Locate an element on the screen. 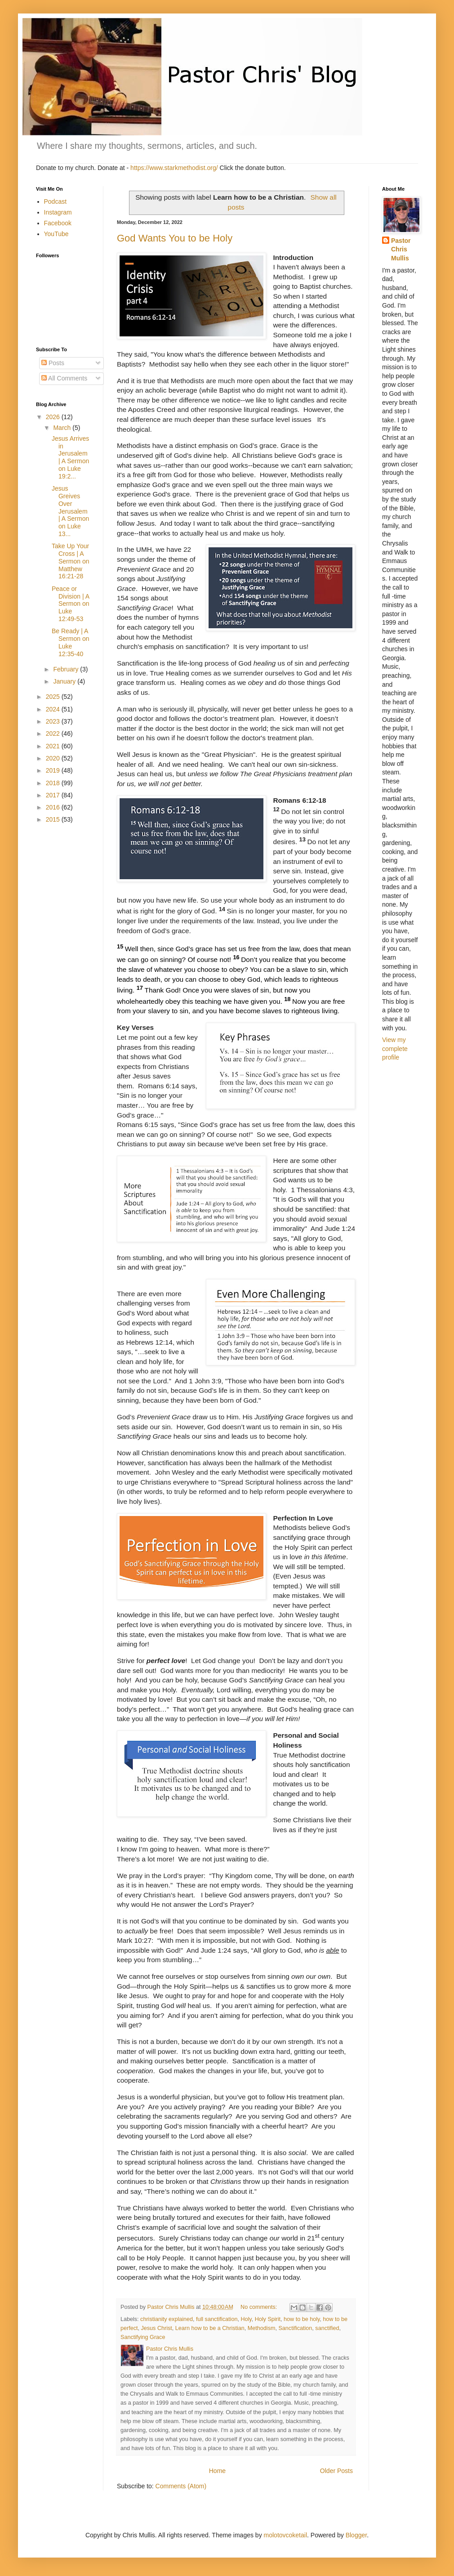 This screenshot has height=2576, width=454. YouTube is located at coordinates (56, 233).